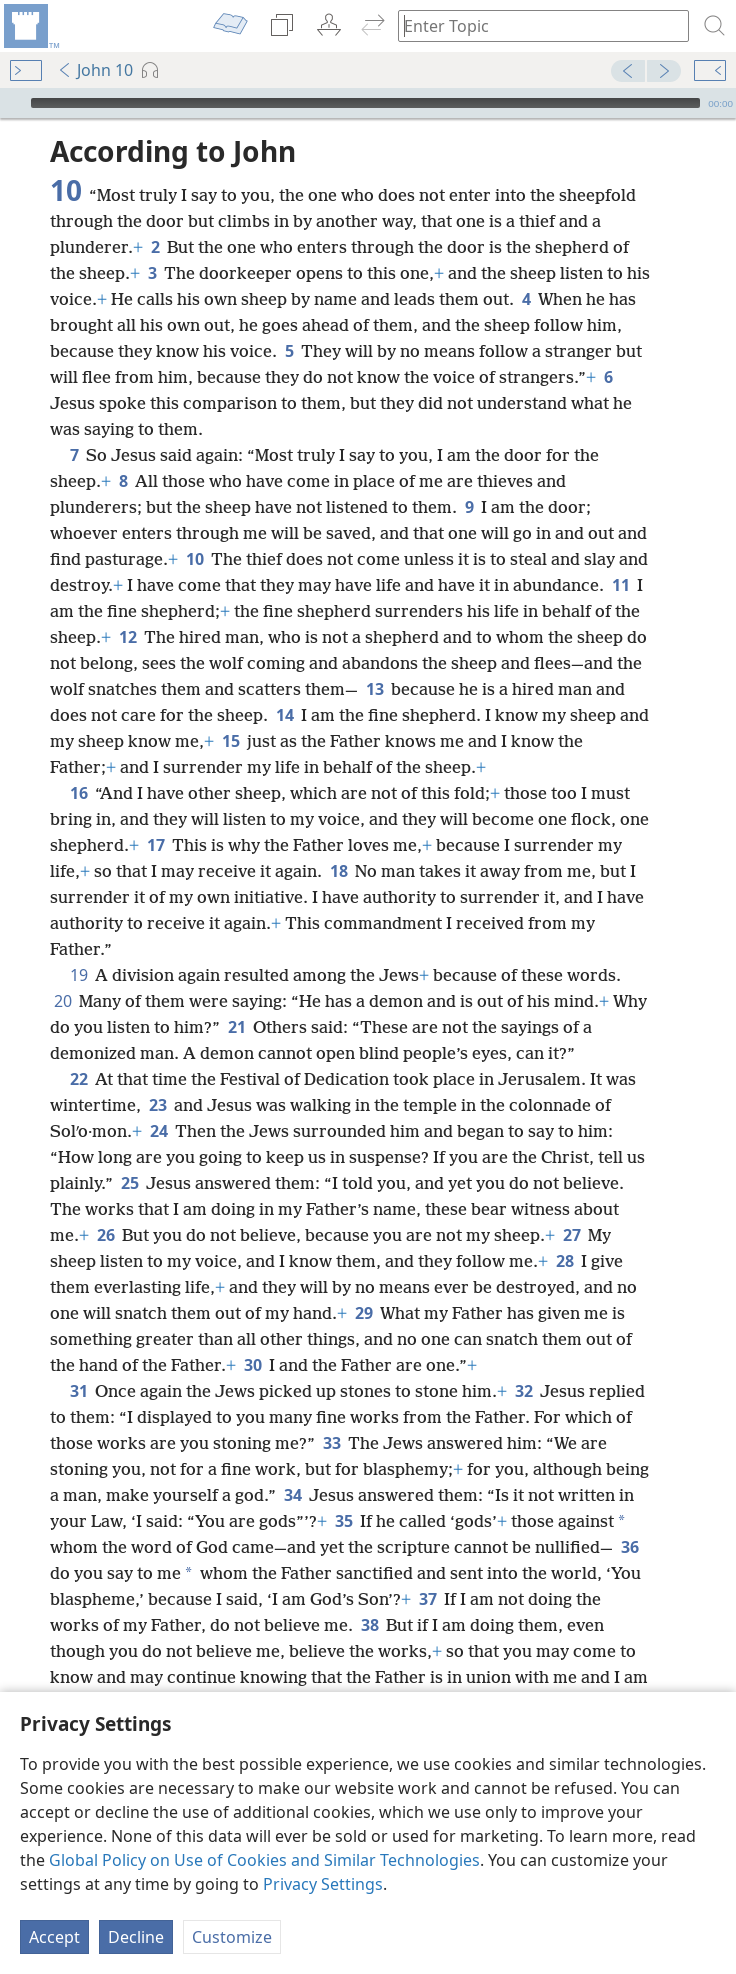  What do you see at coordinates (136, 1937) in the screenshot?
I see `Decline` at bounding box center [136, 1937].